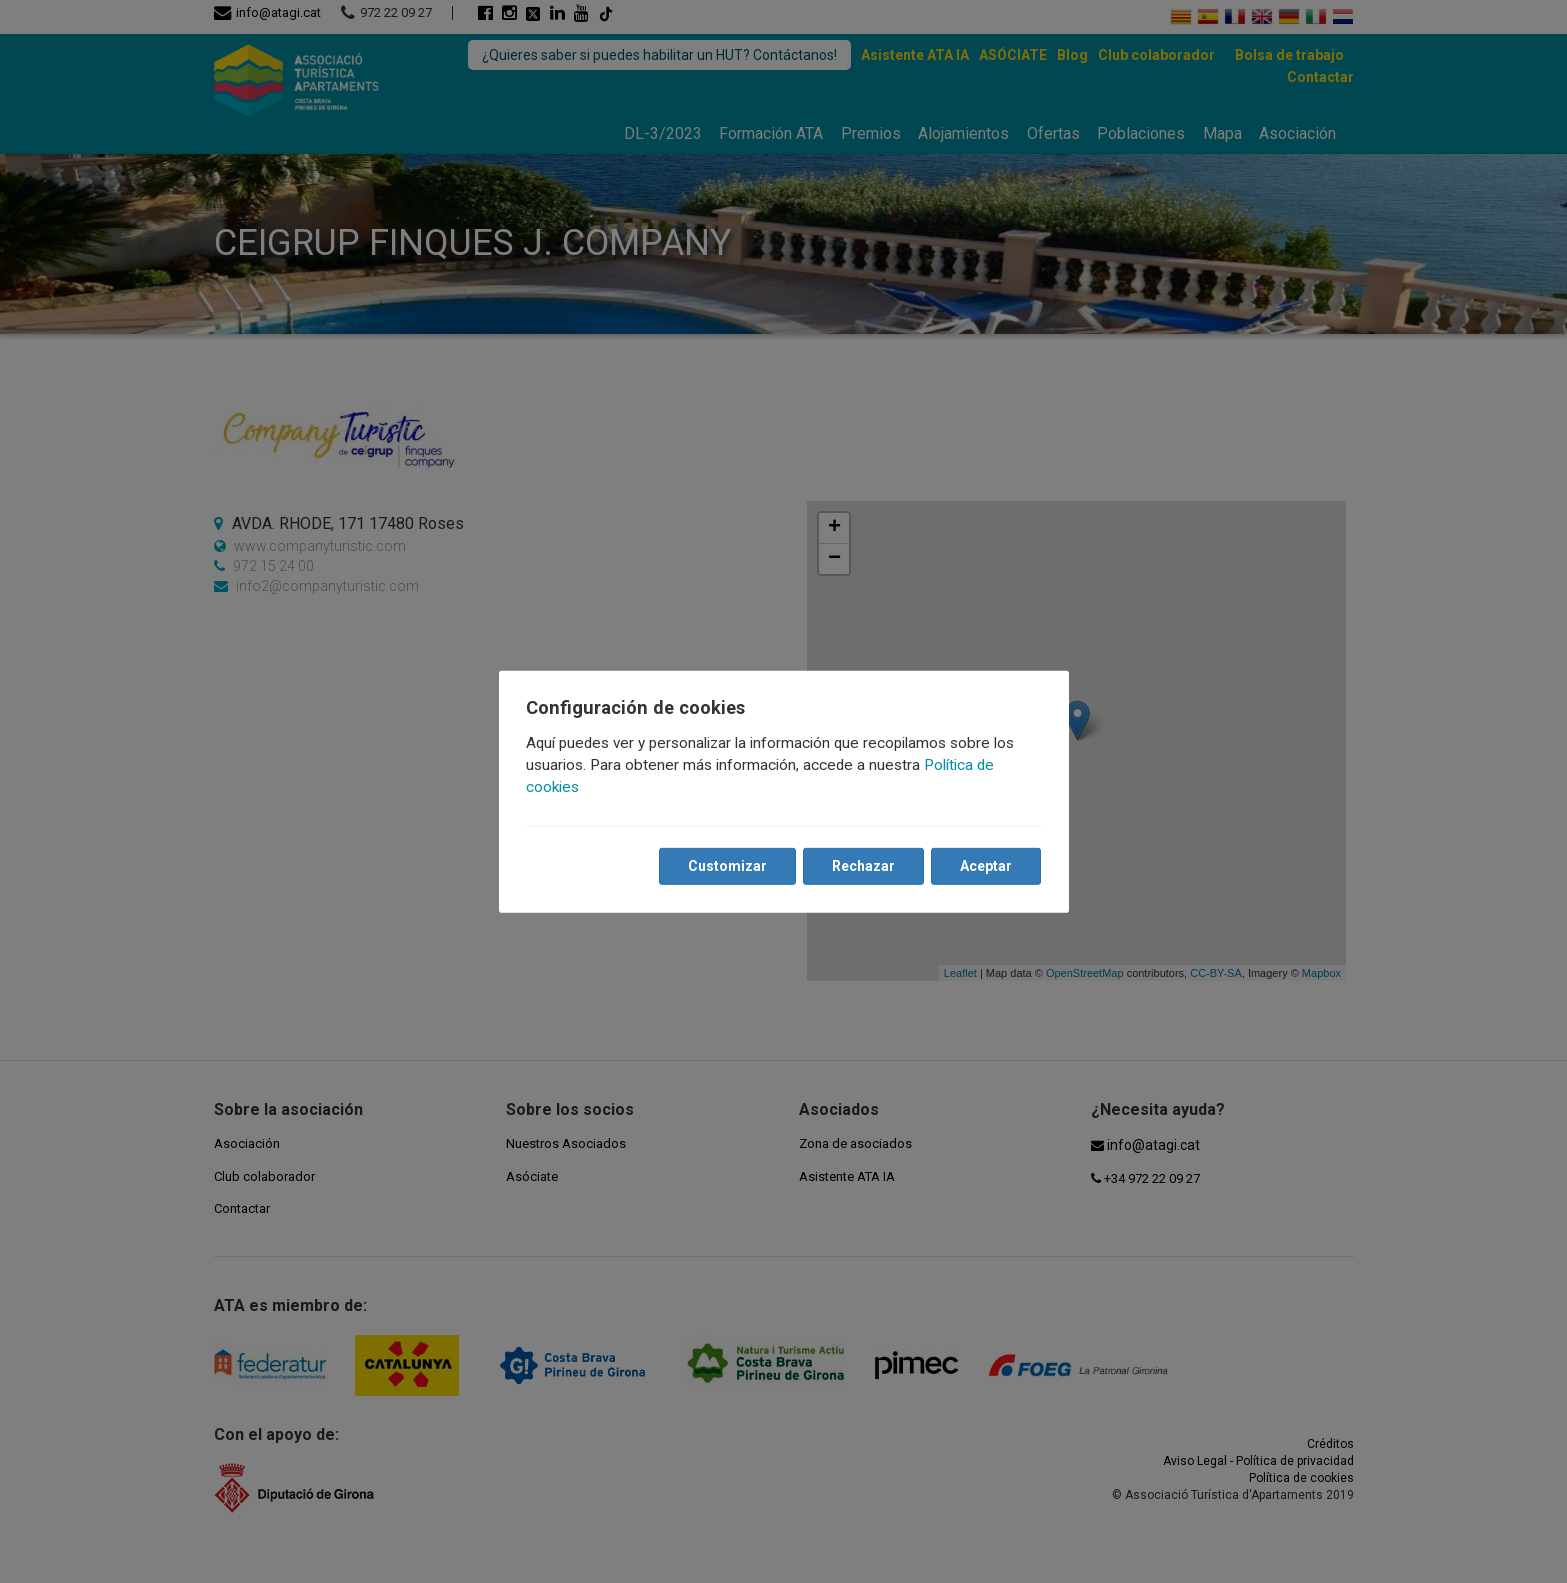  Describe the element at coordinates (727, 866) in the screenshot. I see `Customizar` at that location.